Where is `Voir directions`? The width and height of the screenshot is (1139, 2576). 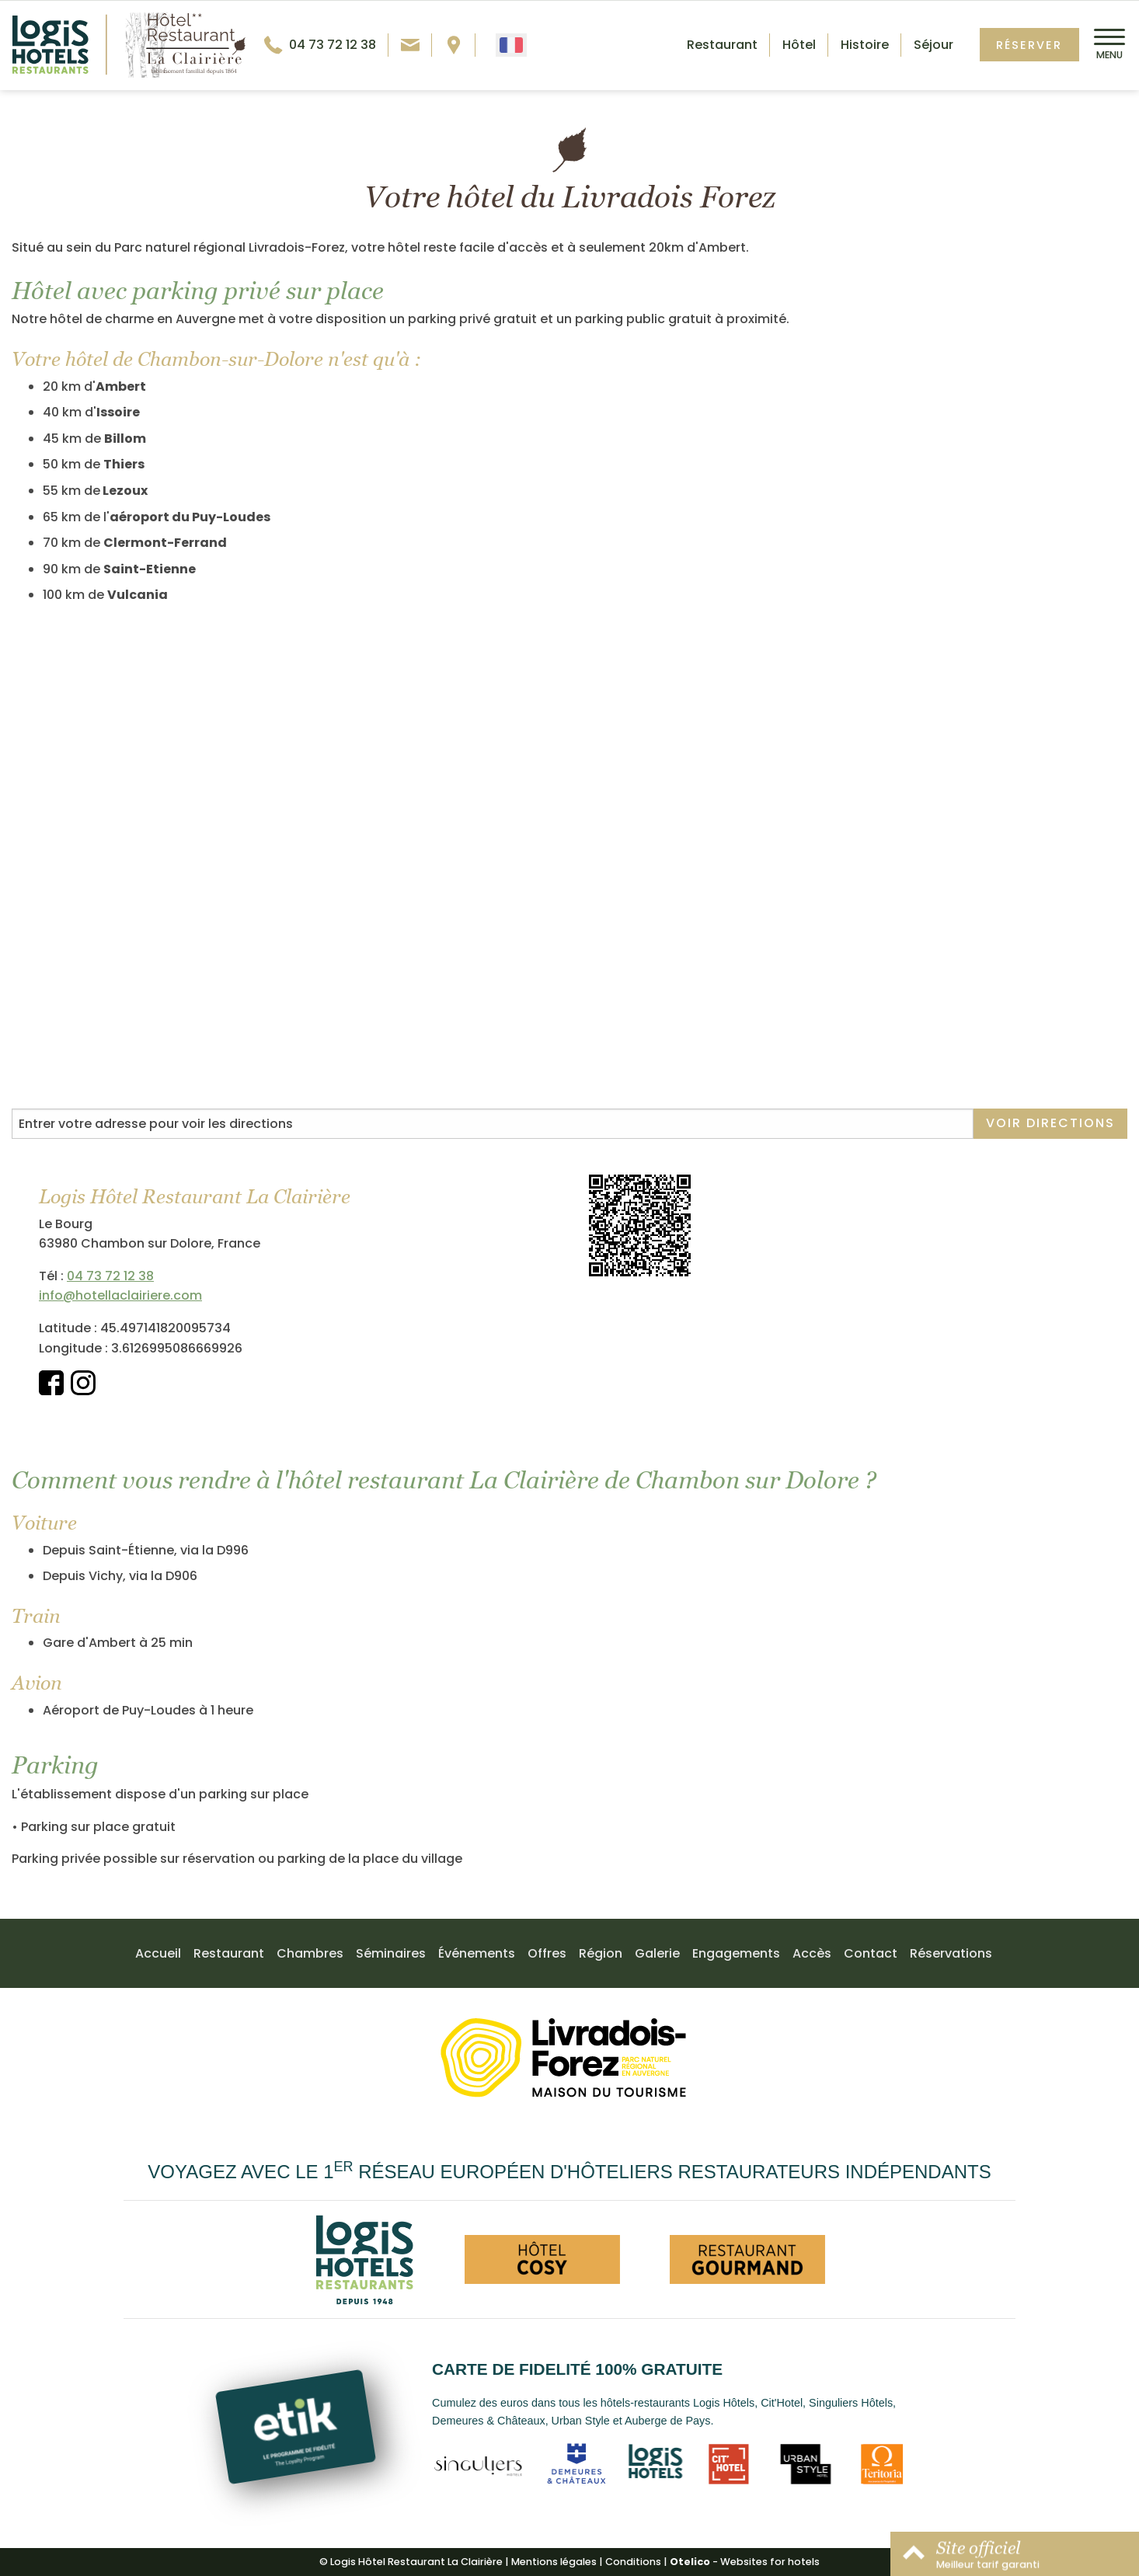 Voir directions is located at coordinates (1050, 1123).